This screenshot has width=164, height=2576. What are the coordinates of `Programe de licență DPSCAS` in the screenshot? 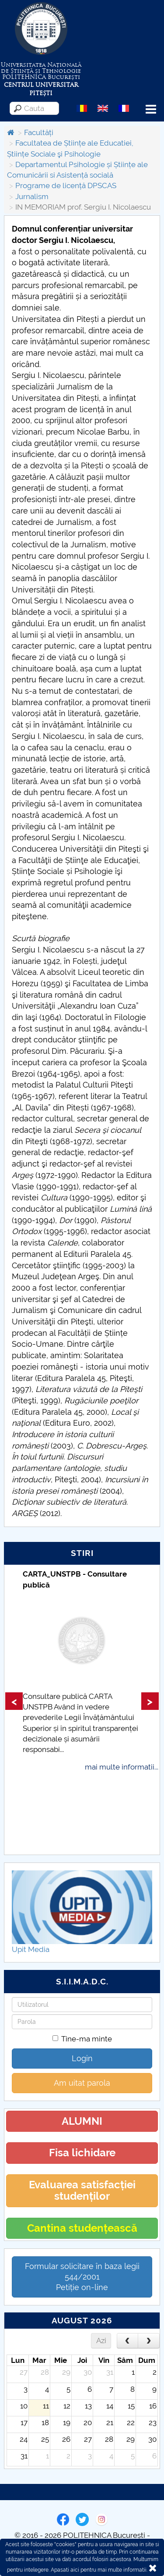 It's located at (65, 185).